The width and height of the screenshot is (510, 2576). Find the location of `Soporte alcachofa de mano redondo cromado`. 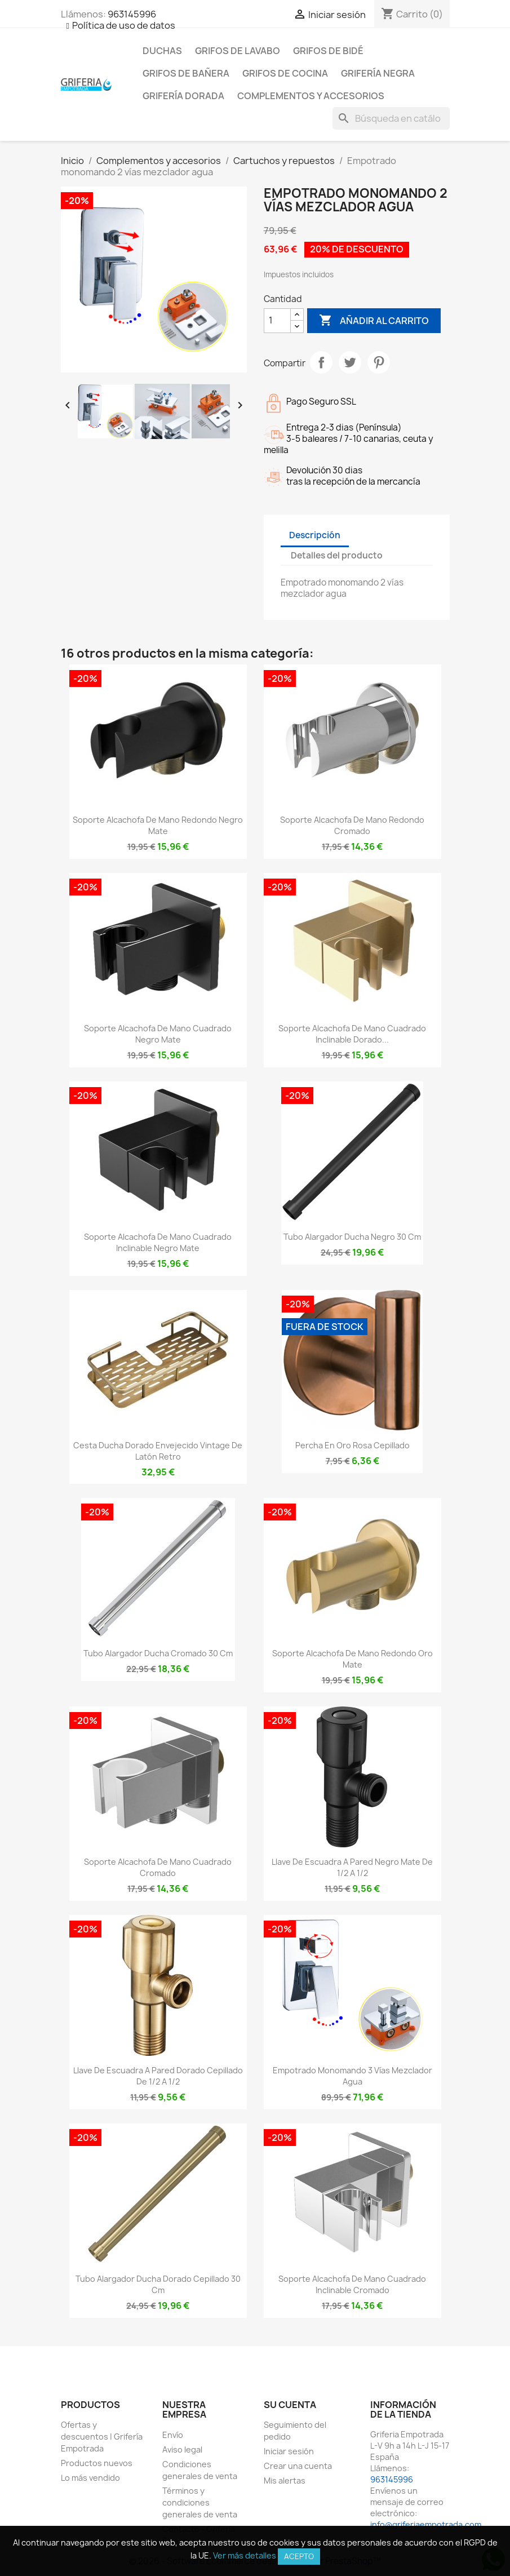

Soporte alcachofa de mano redondo cromado is located at coordinates (352, 825).